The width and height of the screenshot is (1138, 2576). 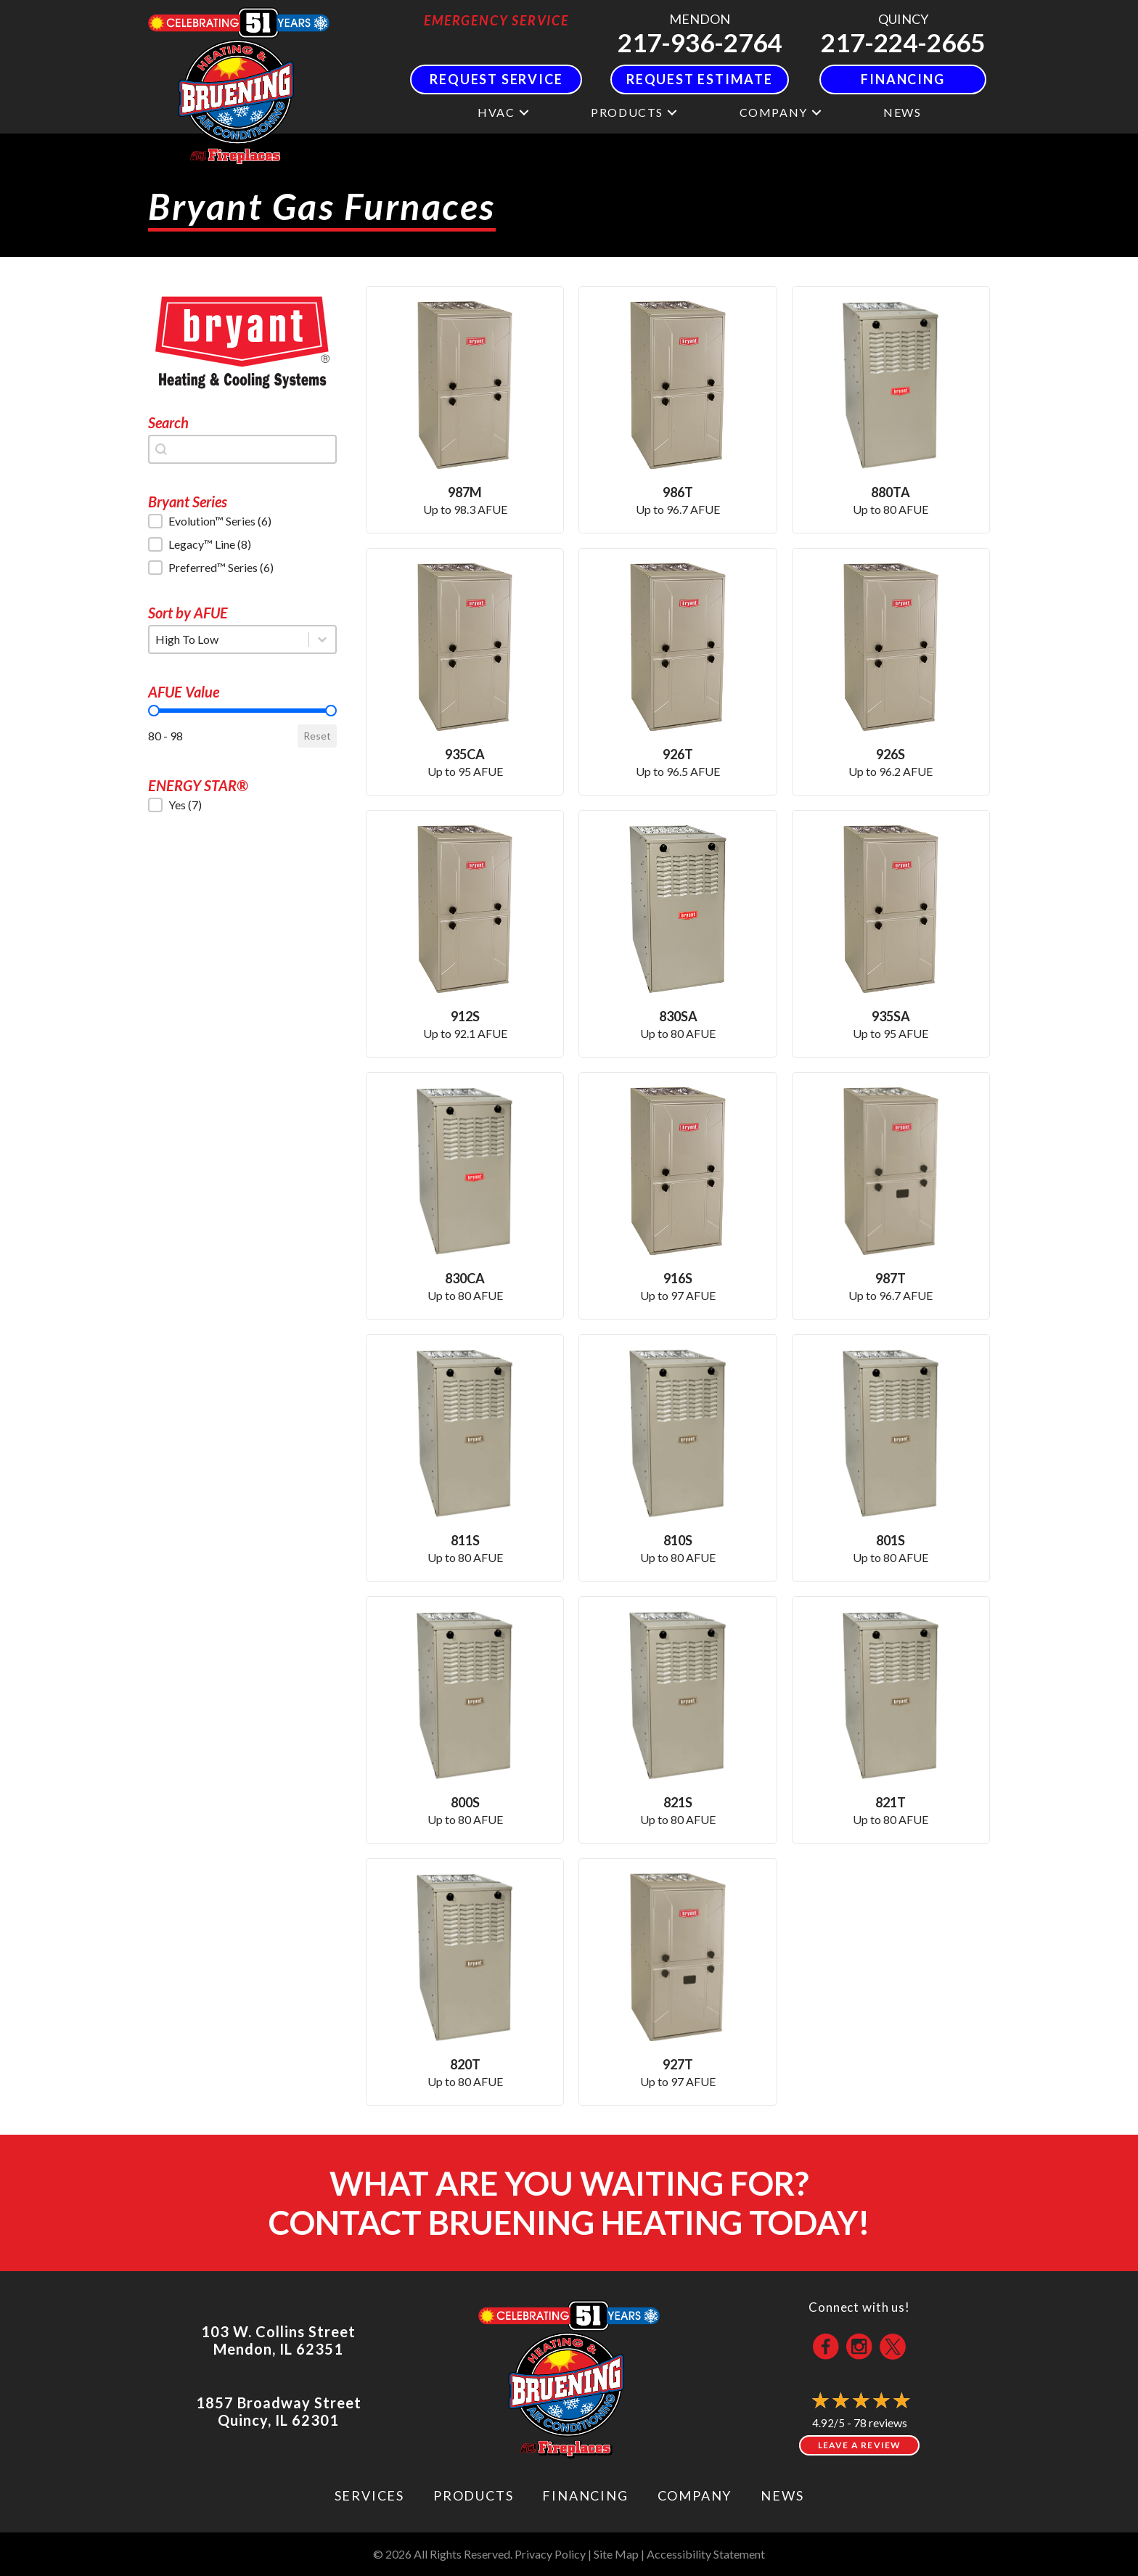 What do you see at coordinates (616, 2554) in the screenshot?
I see `Site Map` at bounding box center [616, 2554].